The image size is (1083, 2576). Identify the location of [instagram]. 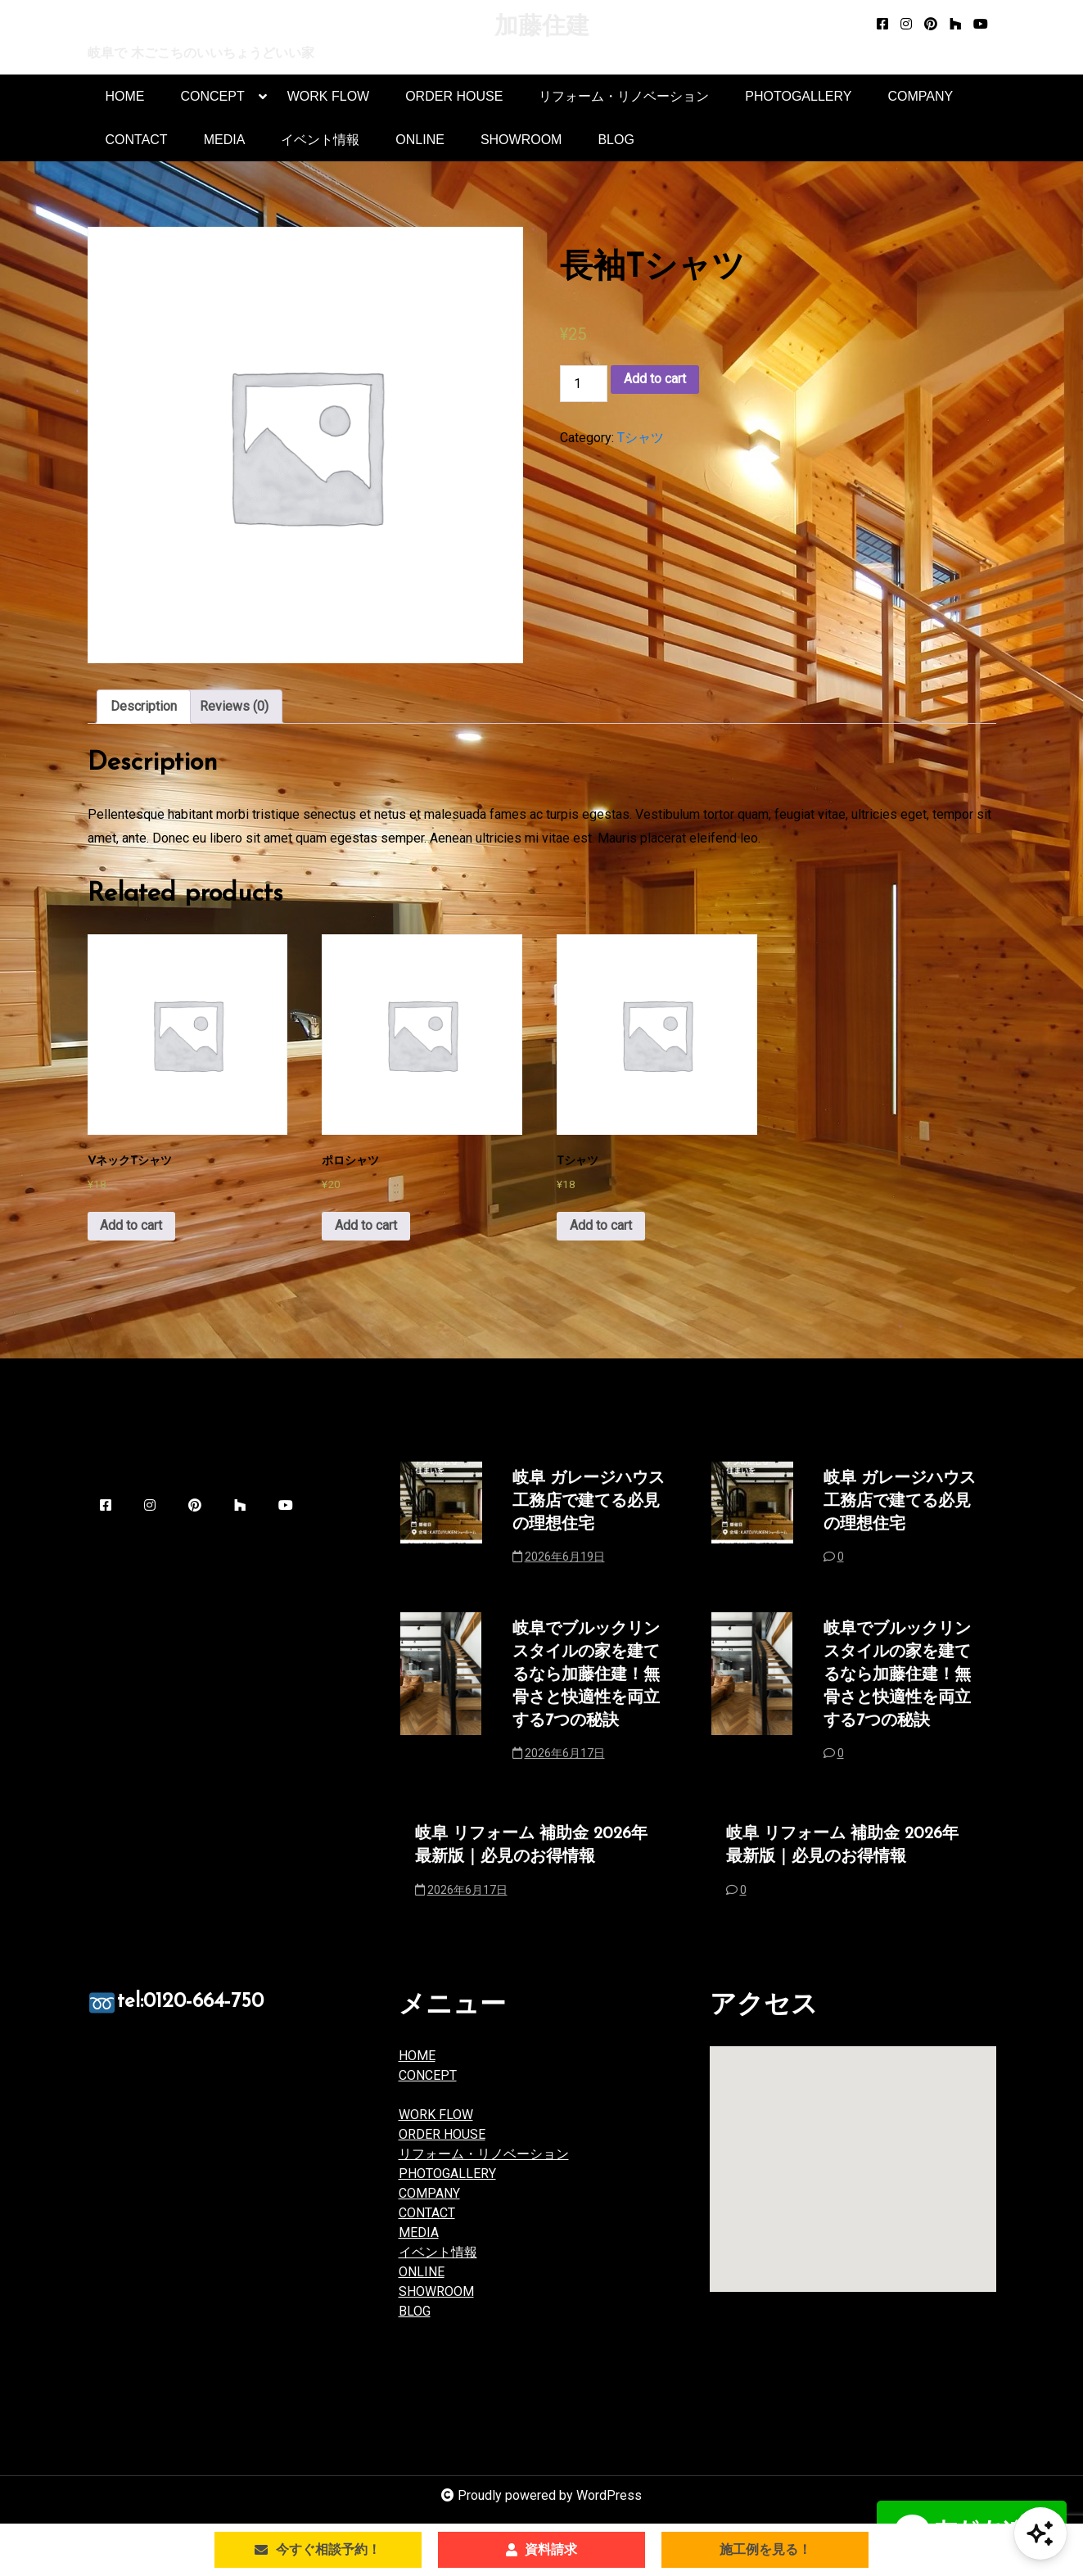
(906, 24).